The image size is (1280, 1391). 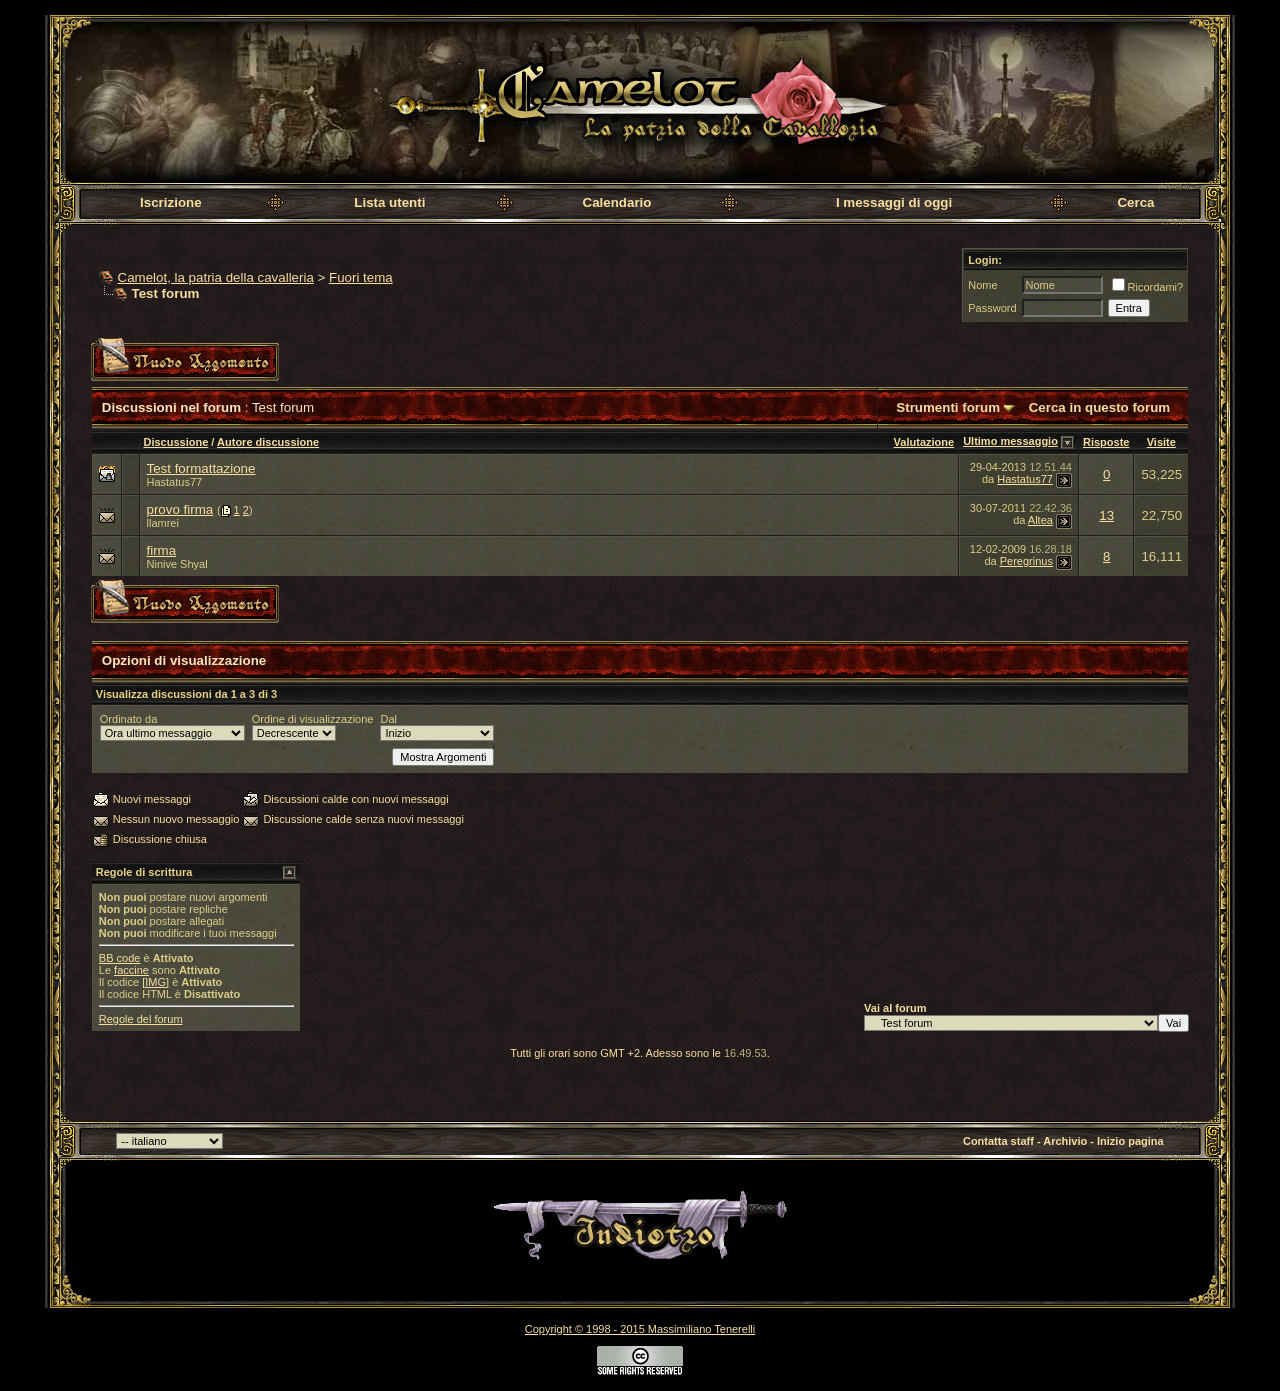 What do you see at coordinates (924, 442) in the screenshot?
I see `Valutazione` at bounding box center [924, 442].